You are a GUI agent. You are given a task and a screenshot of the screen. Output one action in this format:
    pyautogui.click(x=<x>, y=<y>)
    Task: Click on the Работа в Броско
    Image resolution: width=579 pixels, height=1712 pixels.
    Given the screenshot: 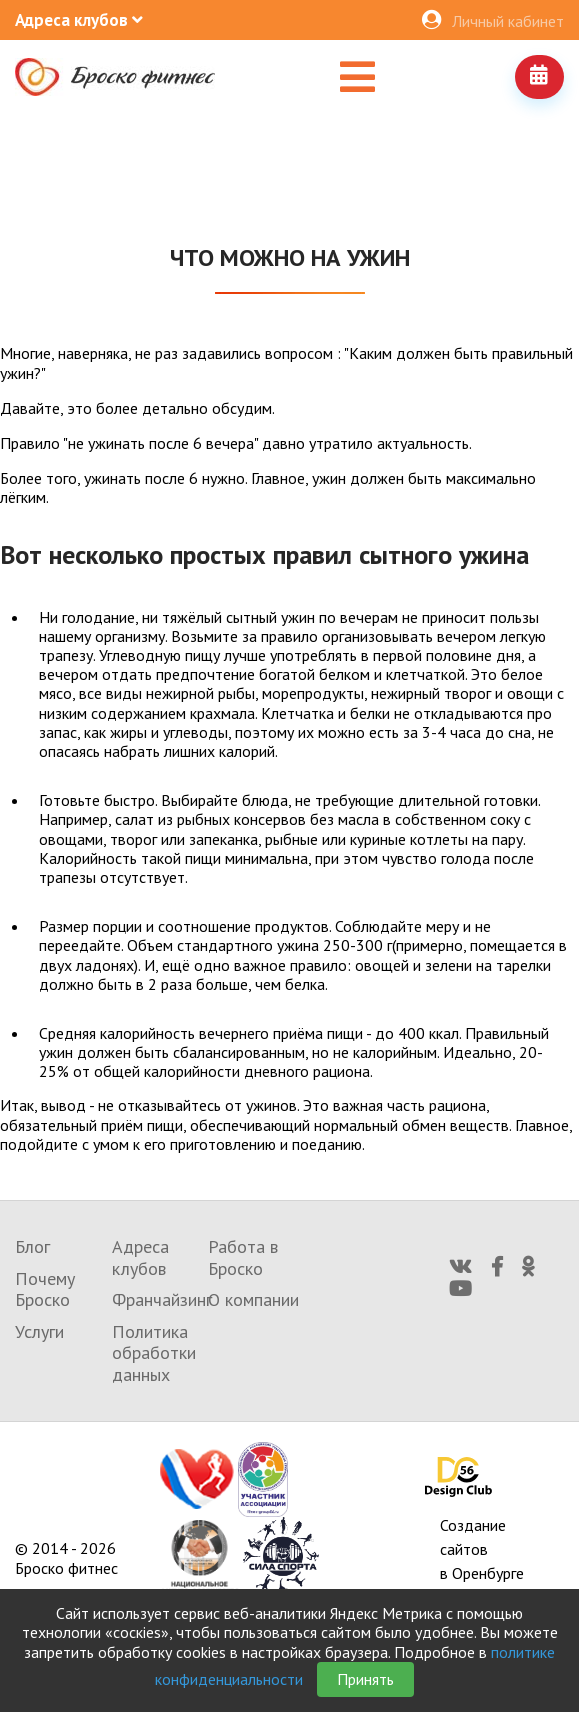 What is the action you would take?
    pyautogui.click(x=243, y=1257)
    